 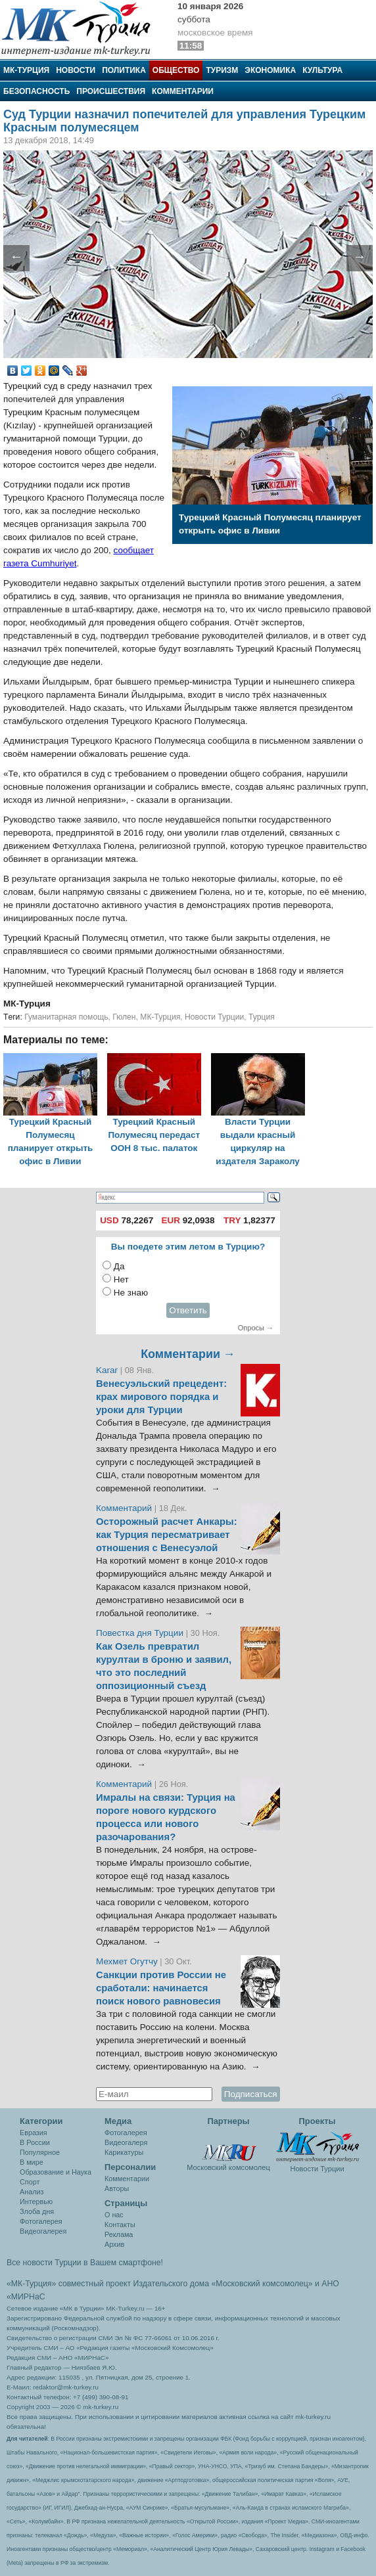 I want to click on Образование и Наука, so click(x=55, y=2172).